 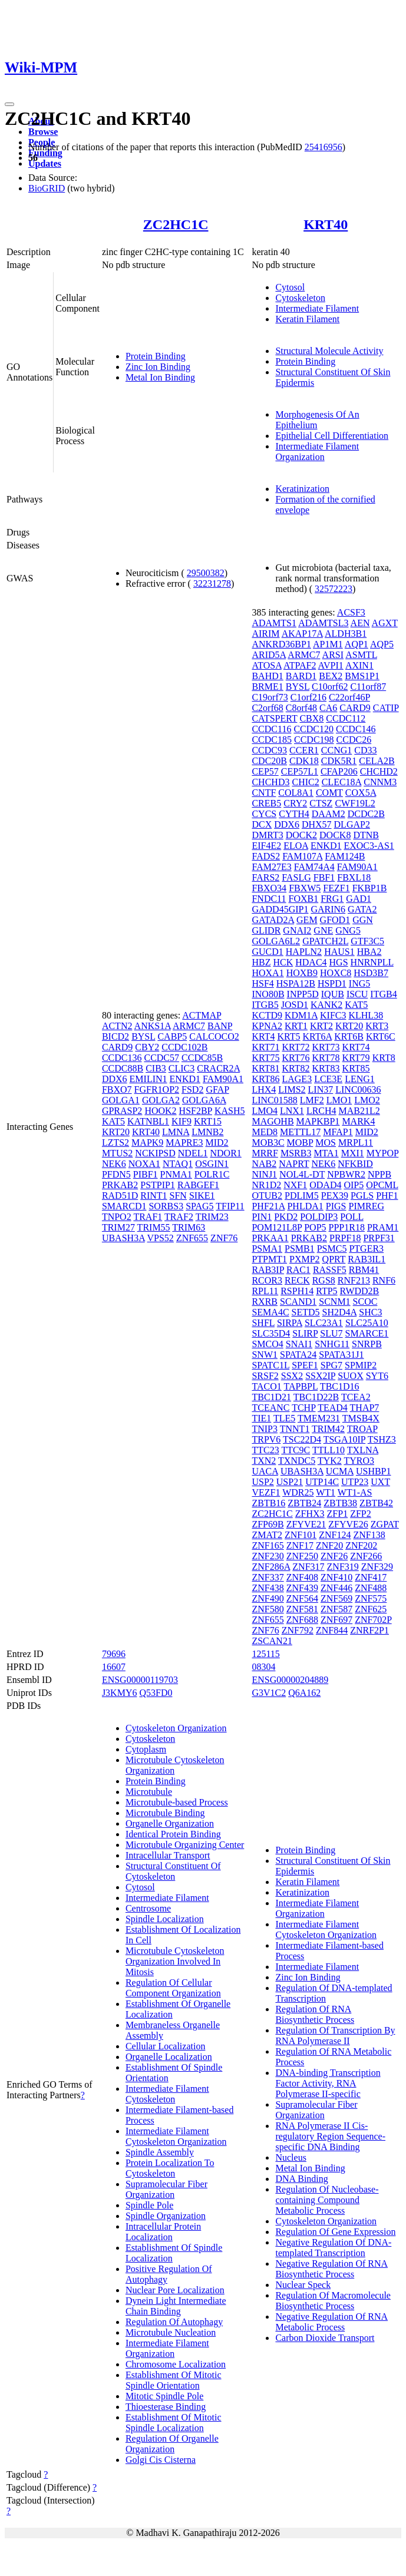 What do you see at coordinates (333, 2300) in the screenshot?
I see `Regulation Of Macromolecule Biosynthetic Process` at bounding box center [333, 2300].